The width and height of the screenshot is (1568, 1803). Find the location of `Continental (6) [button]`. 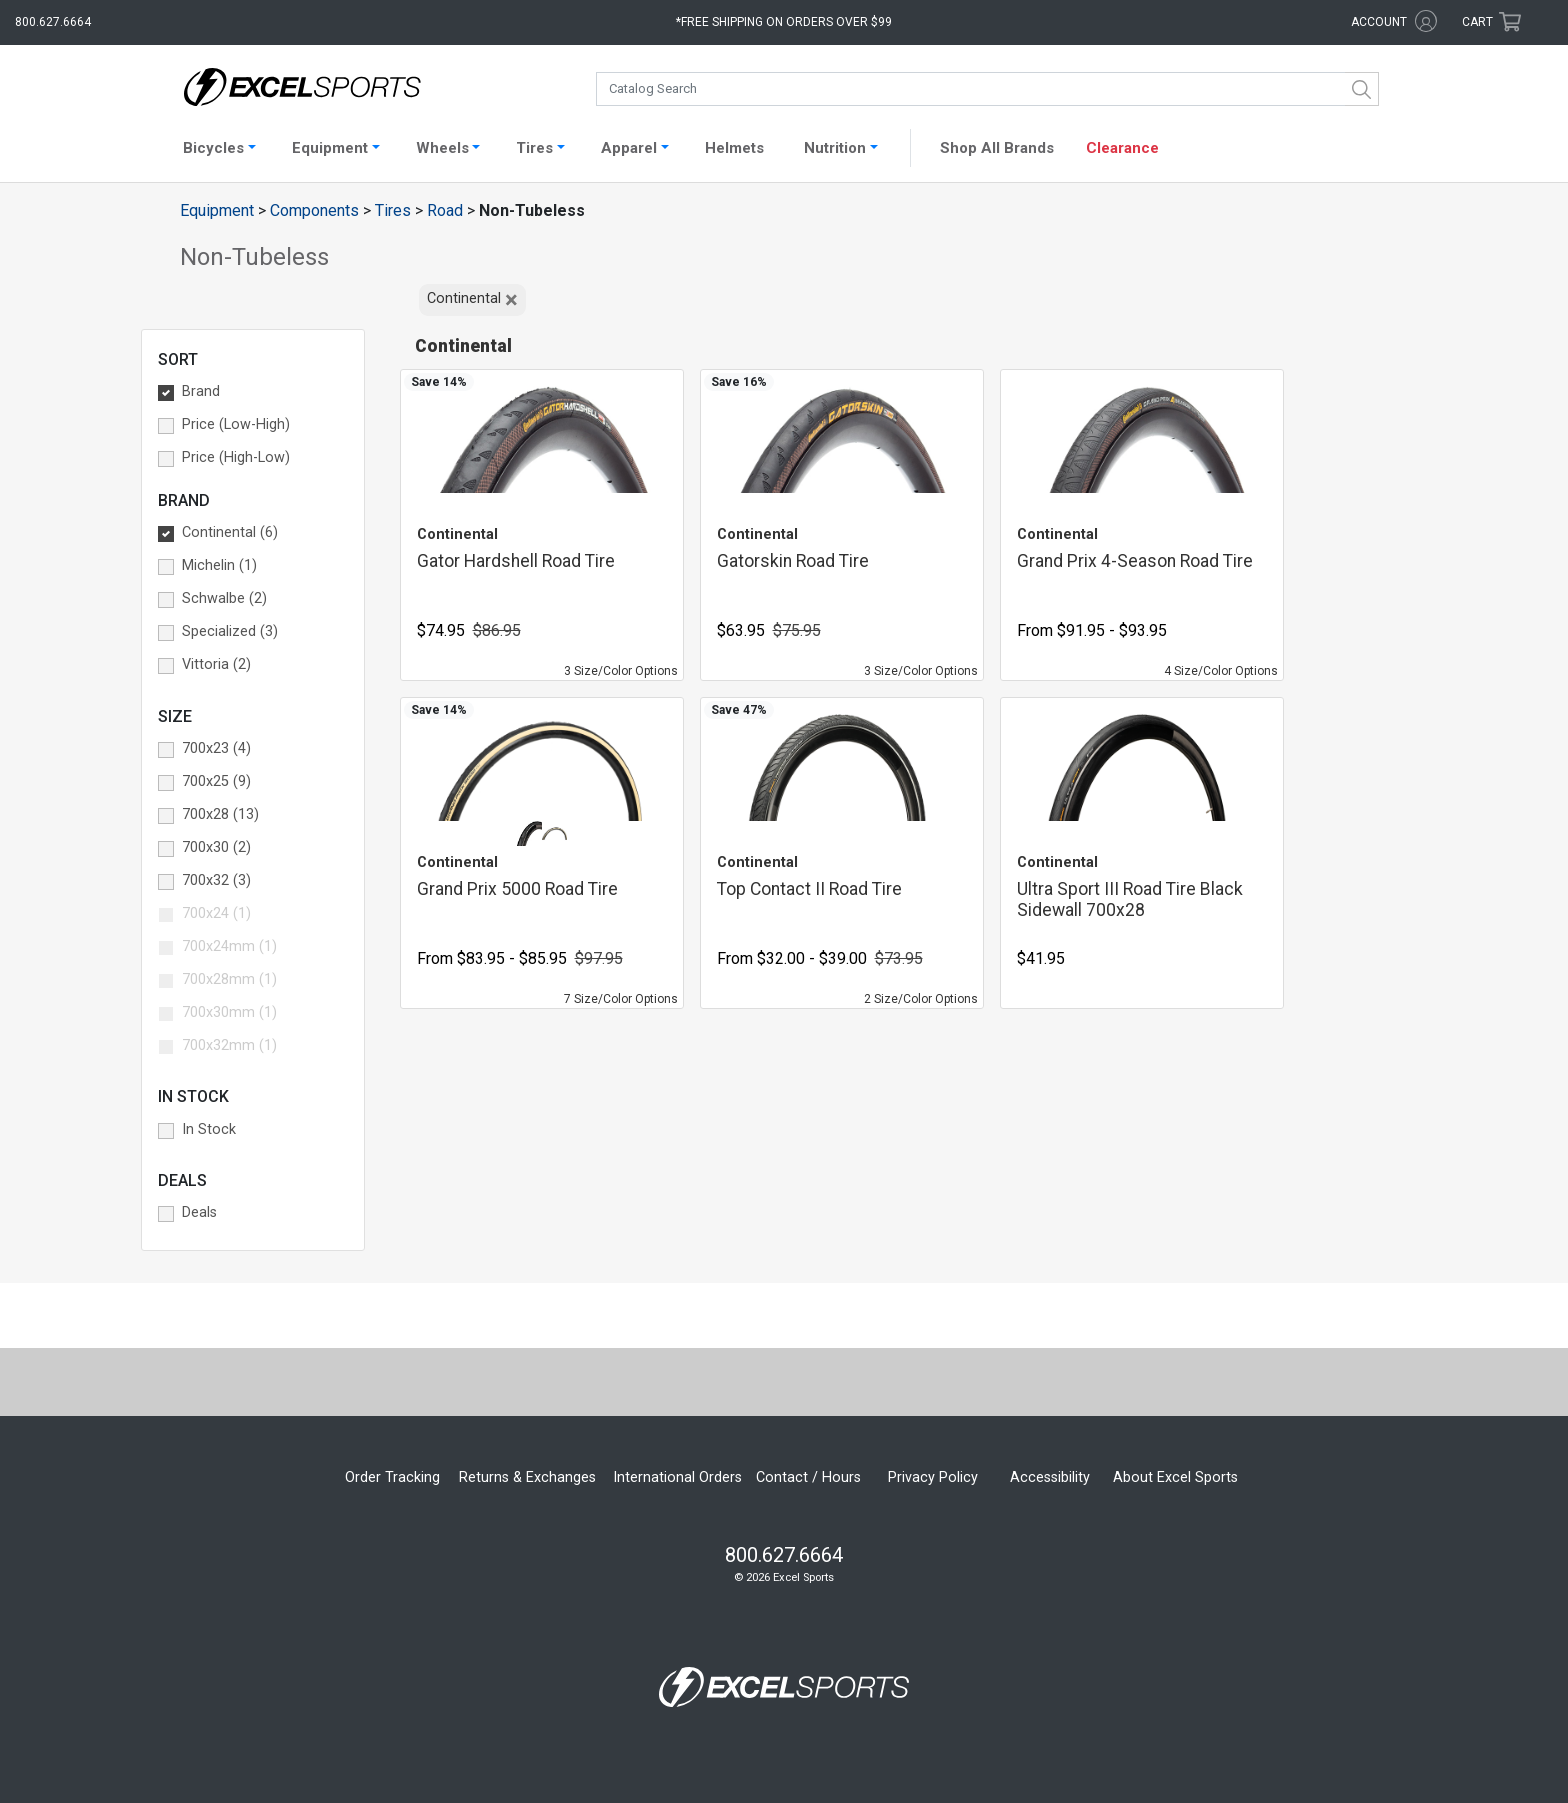

Continental (6) [button] is located at coordinates (230, 532).